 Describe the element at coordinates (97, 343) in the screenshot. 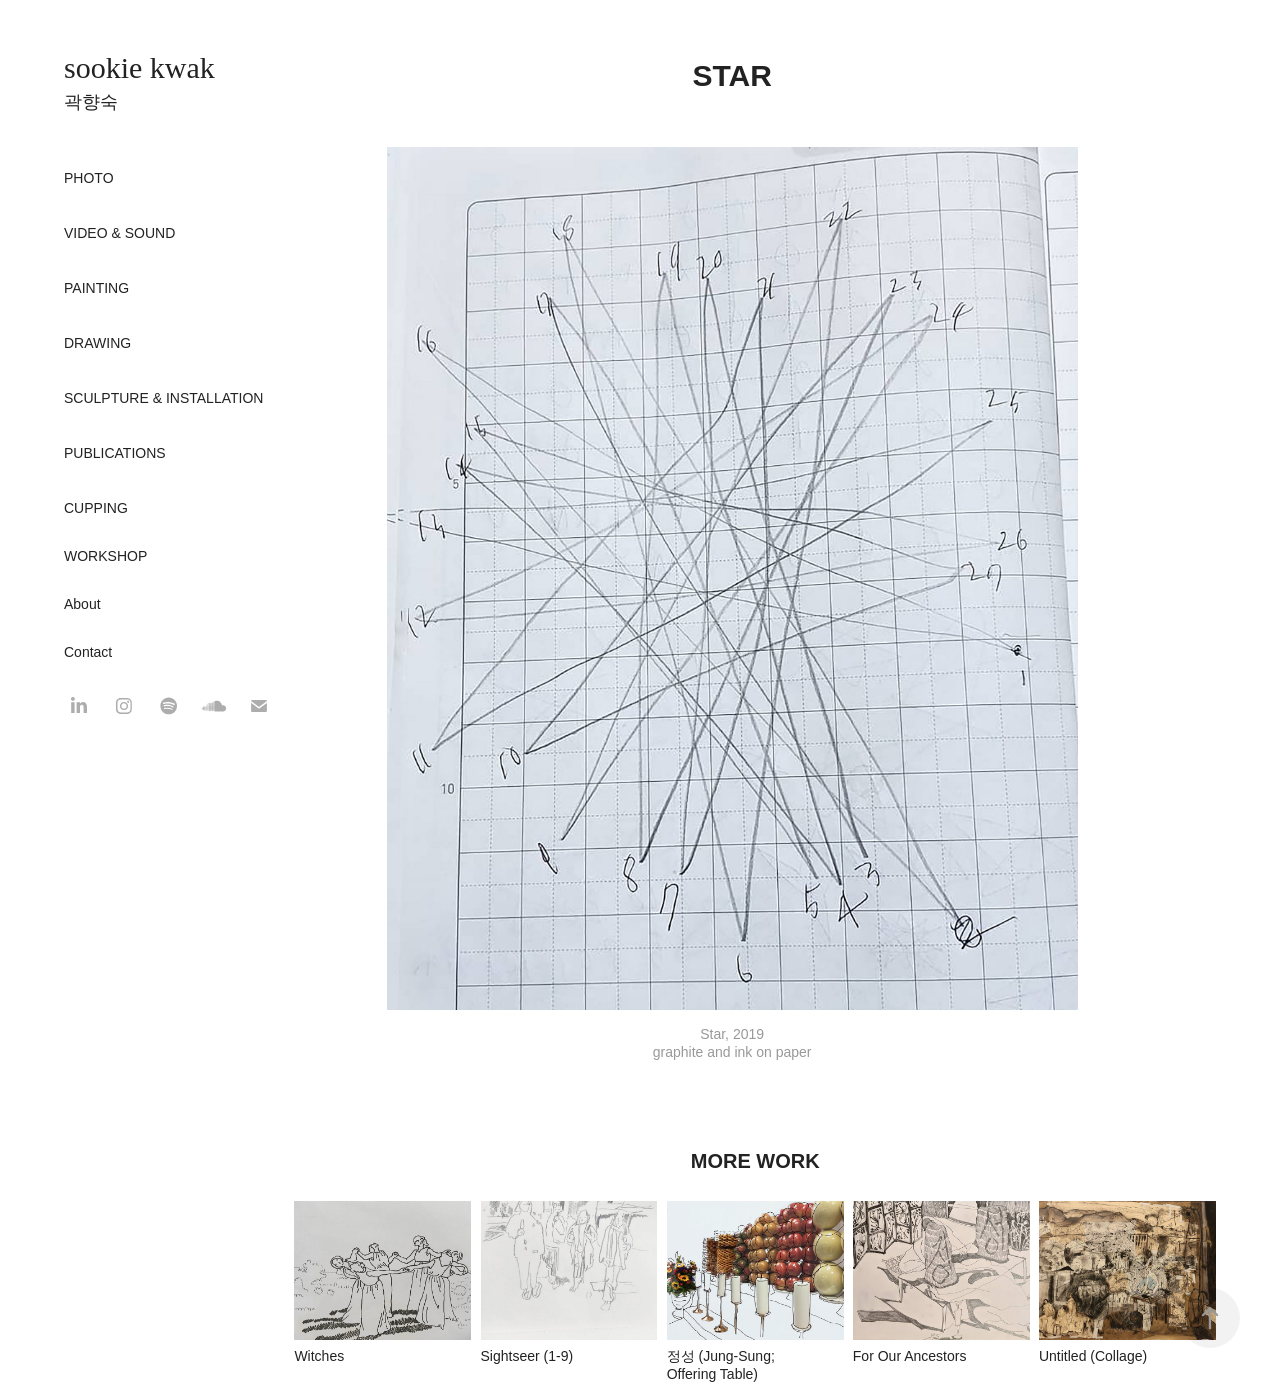

I see `Drawing` at that location.